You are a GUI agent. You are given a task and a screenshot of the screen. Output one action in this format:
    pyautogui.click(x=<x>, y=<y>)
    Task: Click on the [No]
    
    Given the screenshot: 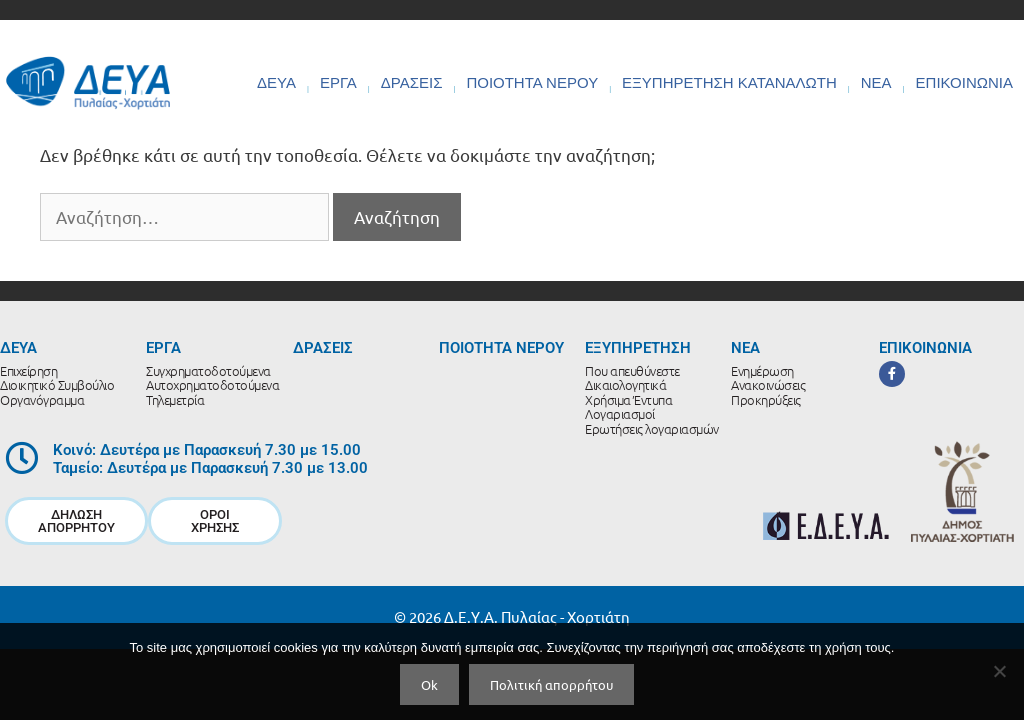 What is the action you would take?
    pyautogui.click(x=999, y=671)
    